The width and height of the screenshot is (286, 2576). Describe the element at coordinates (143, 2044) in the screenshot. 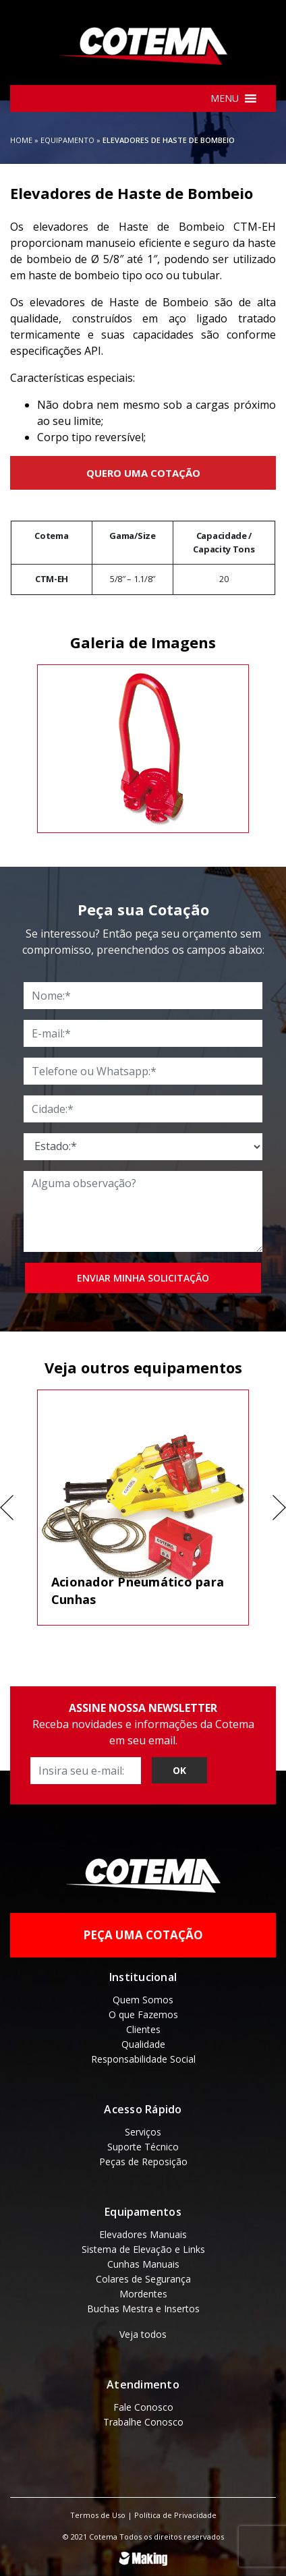

I see `Qualidade` at that location.